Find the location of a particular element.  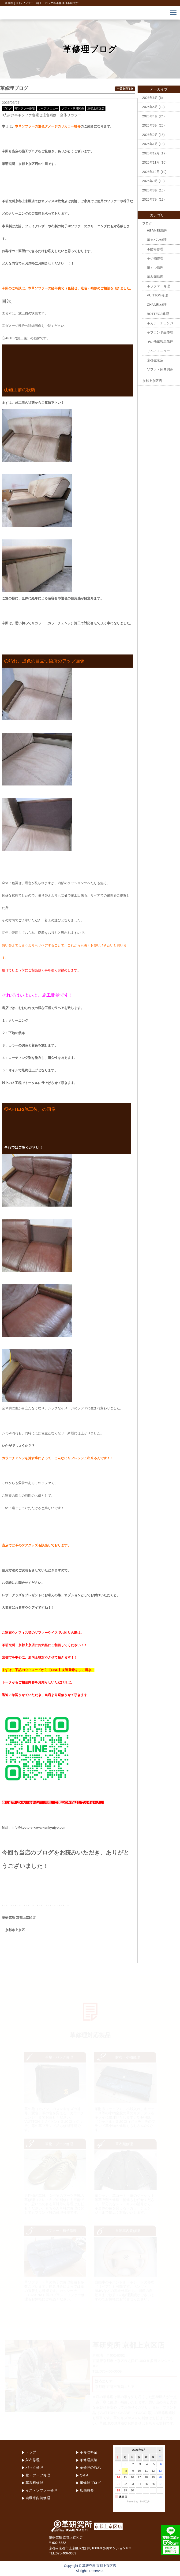

2025年7月 is located at coordinates (150, 199).